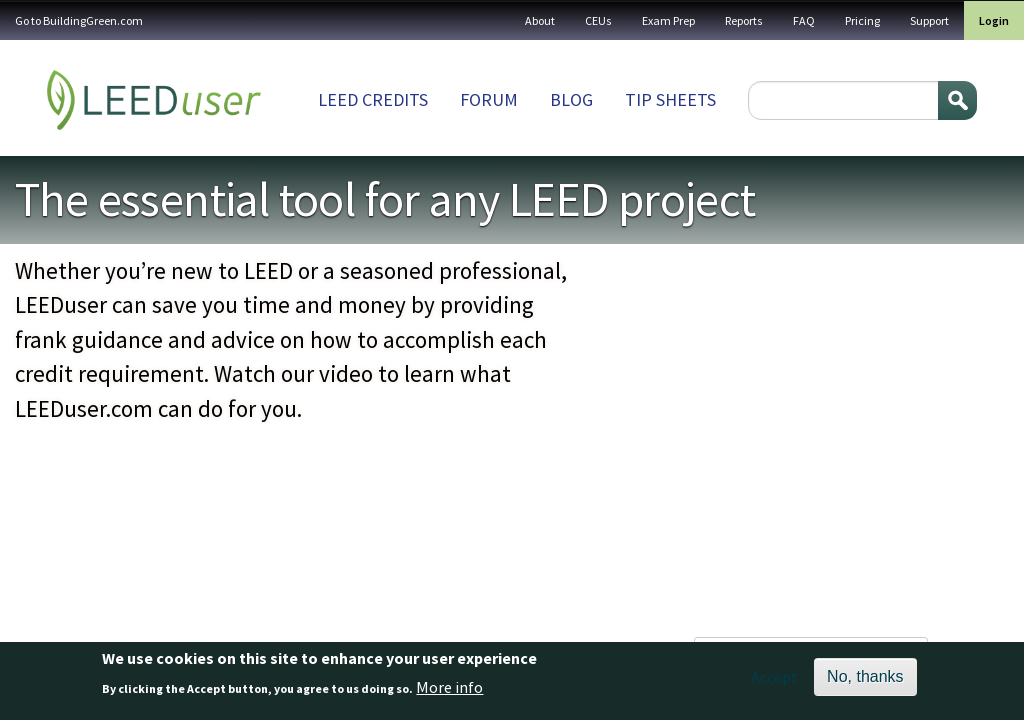 The image size is (1024, 720). Describe the element at coordinates (489, 99) in the screenshot. I see `Forum` at that location.